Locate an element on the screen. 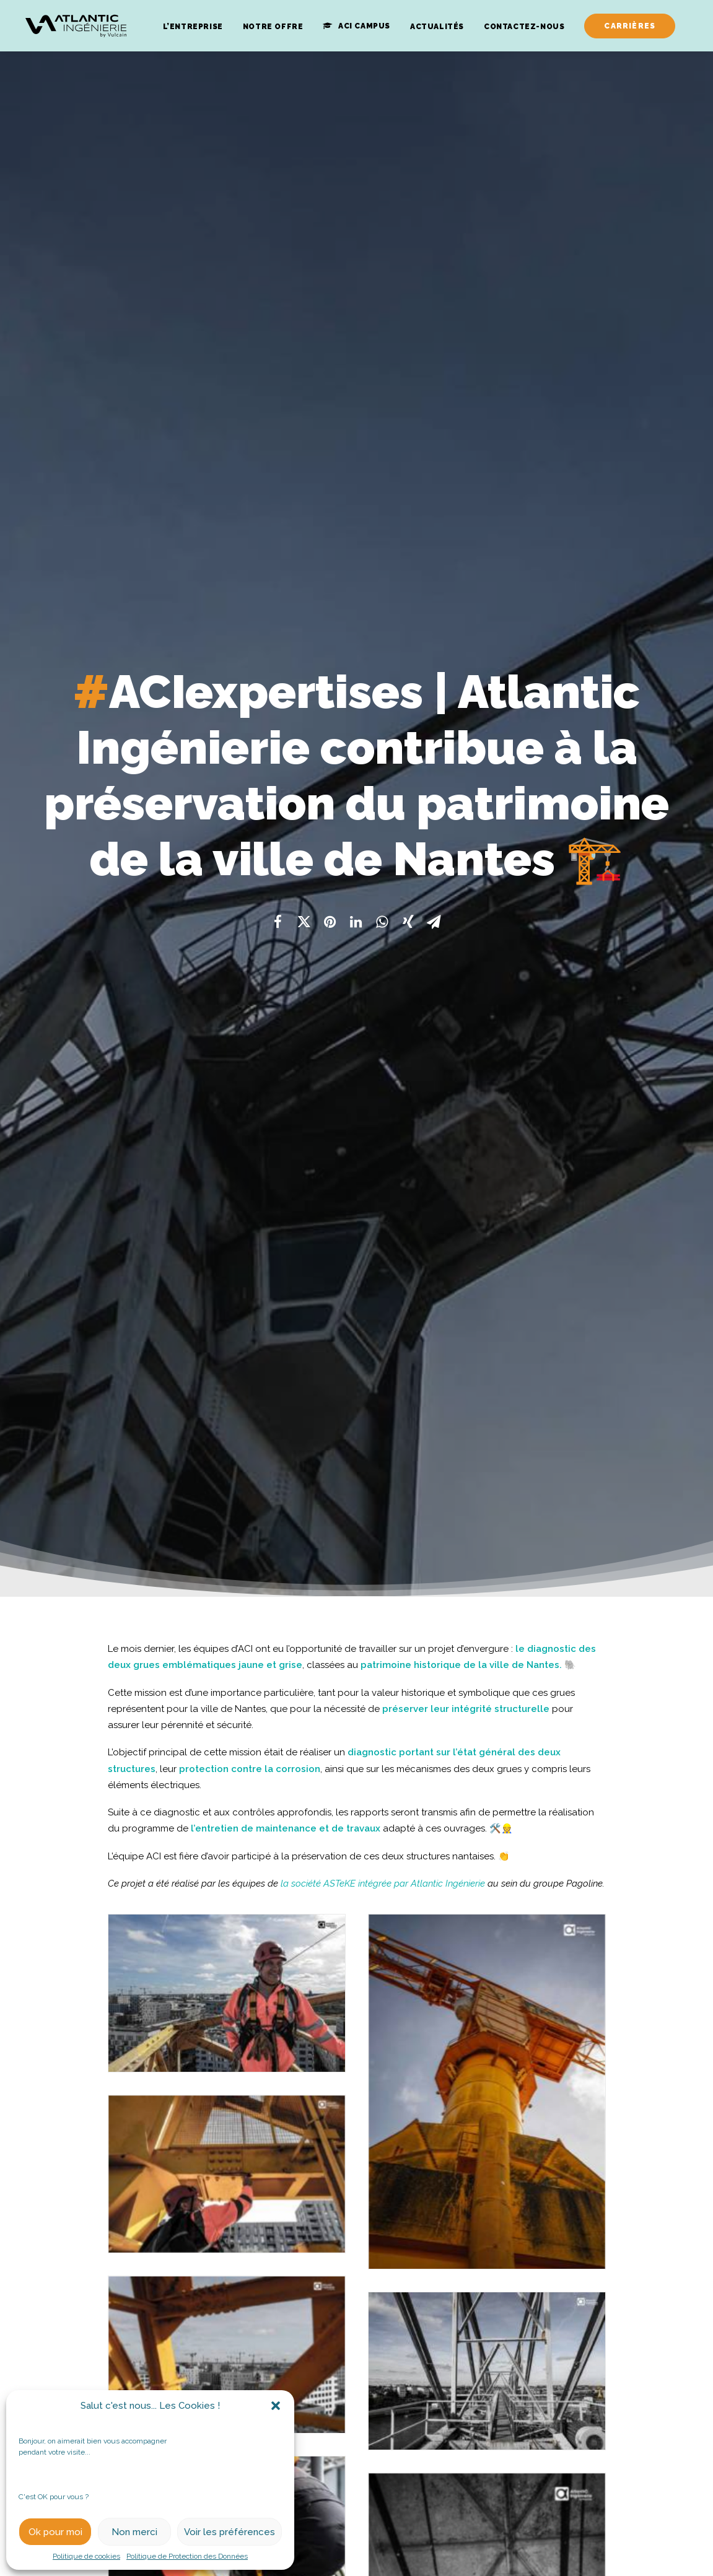 This screenshot has width=713, height=2576. ACI Campus is located at coordinates (364, 26).